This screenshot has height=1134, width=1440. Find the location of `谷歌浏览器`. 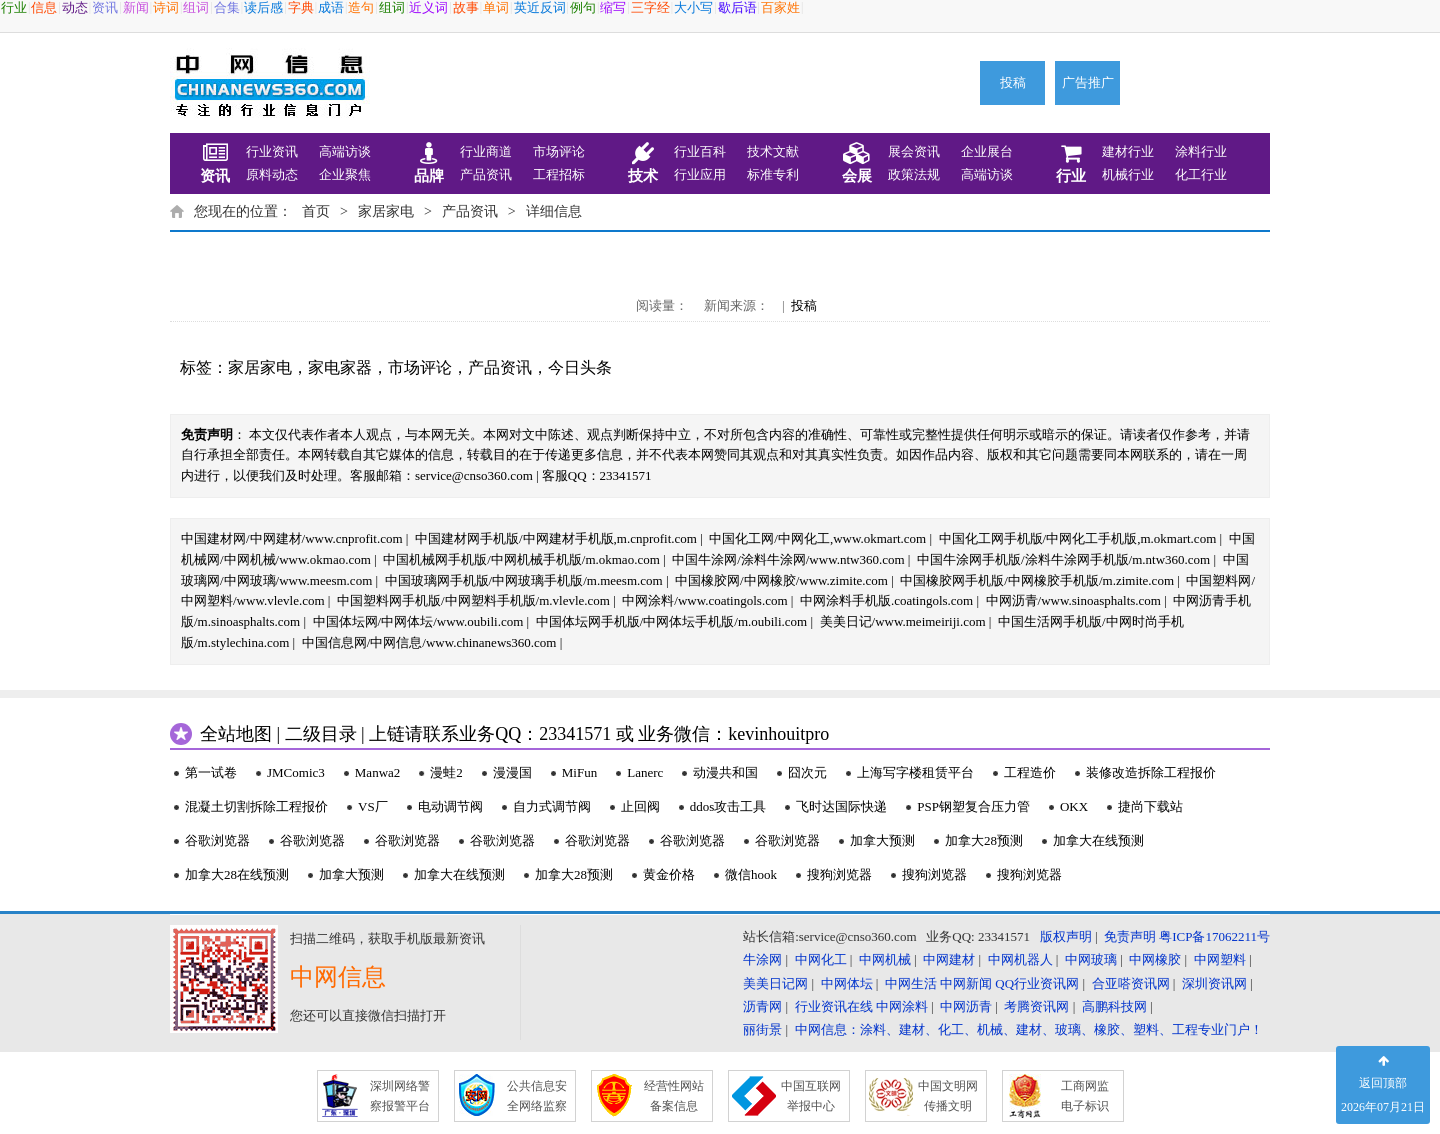

谷歌浏览器 is located at coordinates (217, 840).